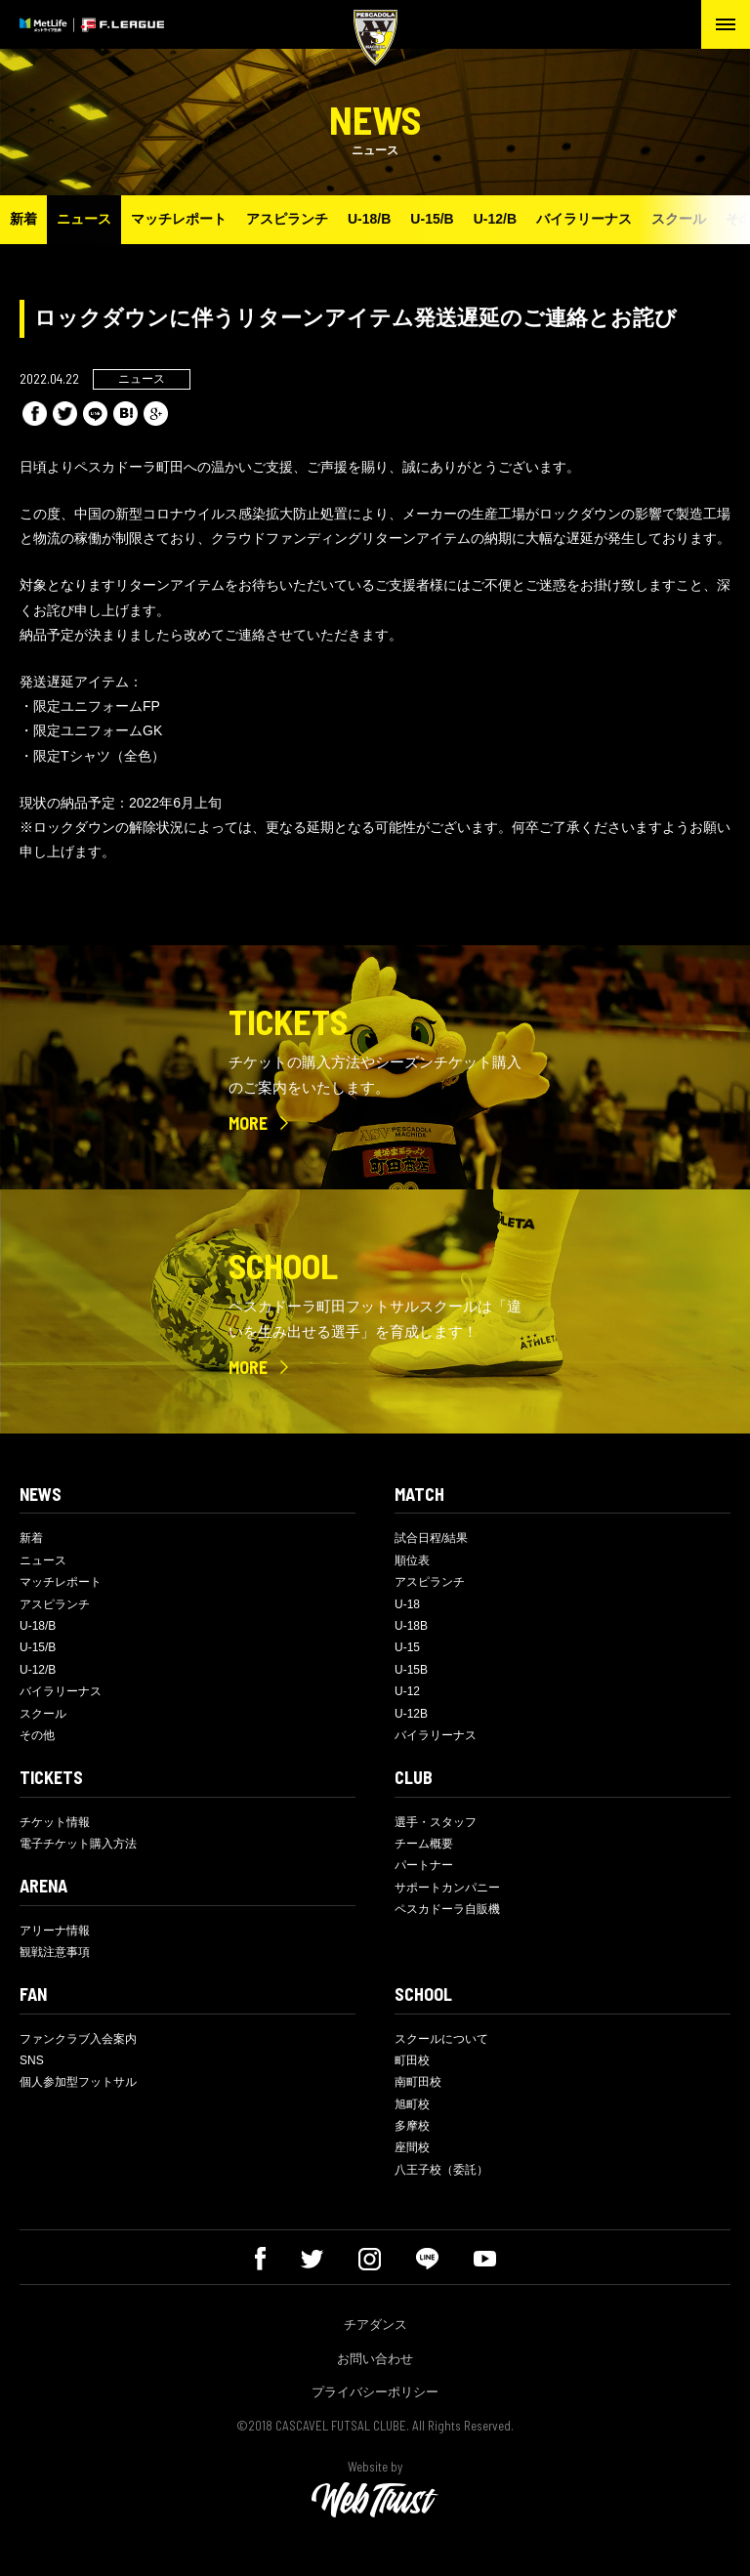  What do you see at coordinates (55, 1822) in the screenshot?
I see `チケット情報` at bounding box center [55, 1822].